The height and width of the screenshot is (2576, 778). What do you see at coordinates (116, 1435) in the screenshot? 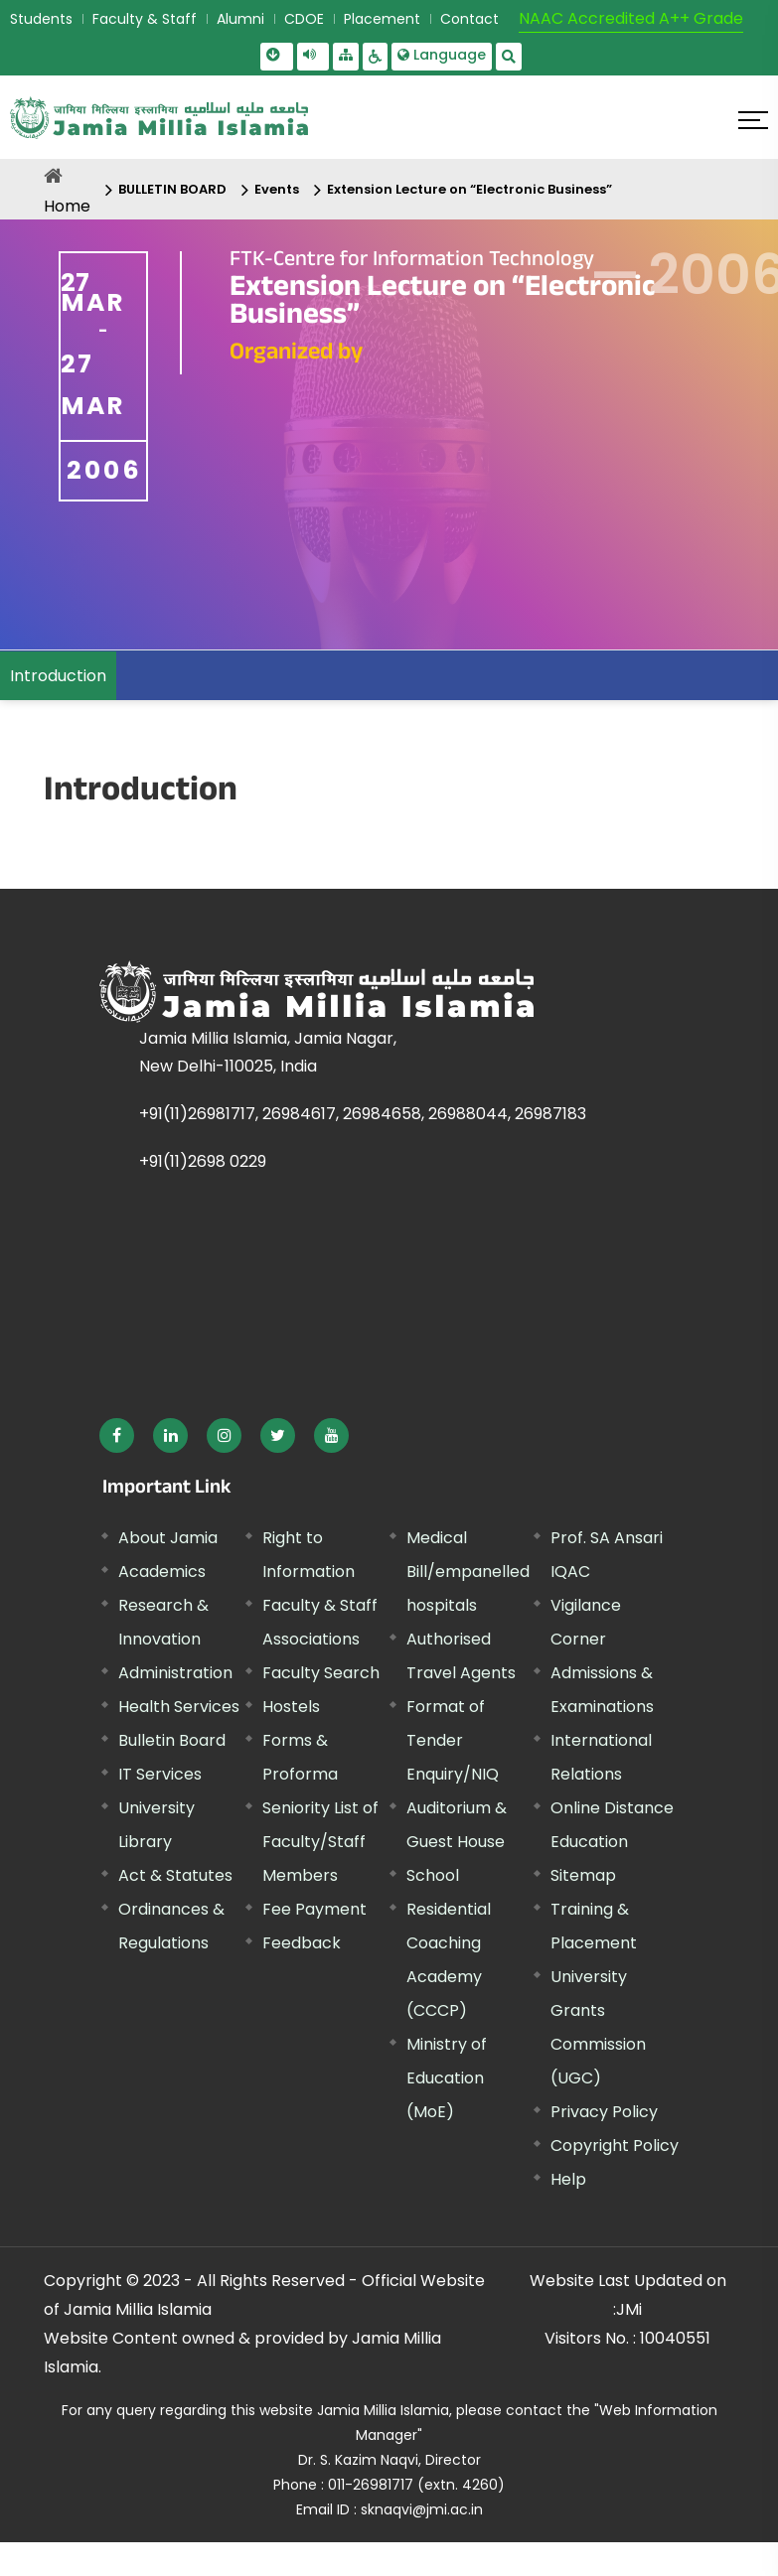
I see `[External link, opens in a new window]` at bounding box center [116, 1435].